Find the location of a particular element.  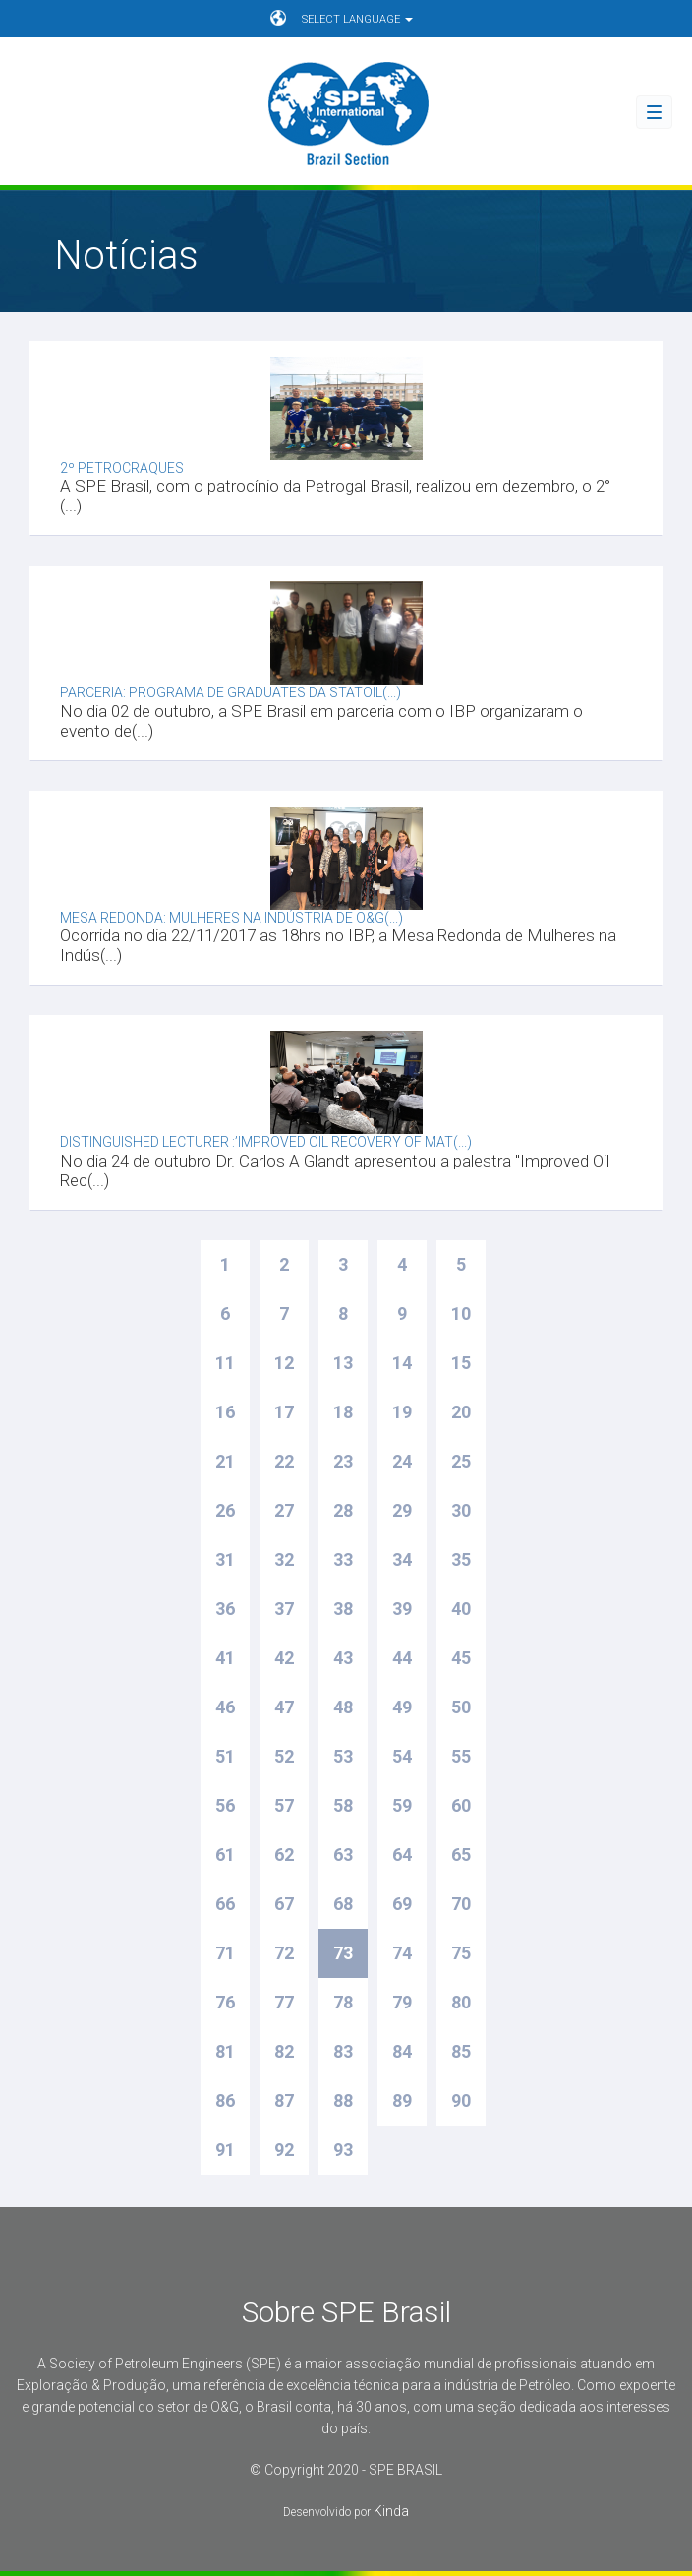

47 is located at coordinates (284, 1707).